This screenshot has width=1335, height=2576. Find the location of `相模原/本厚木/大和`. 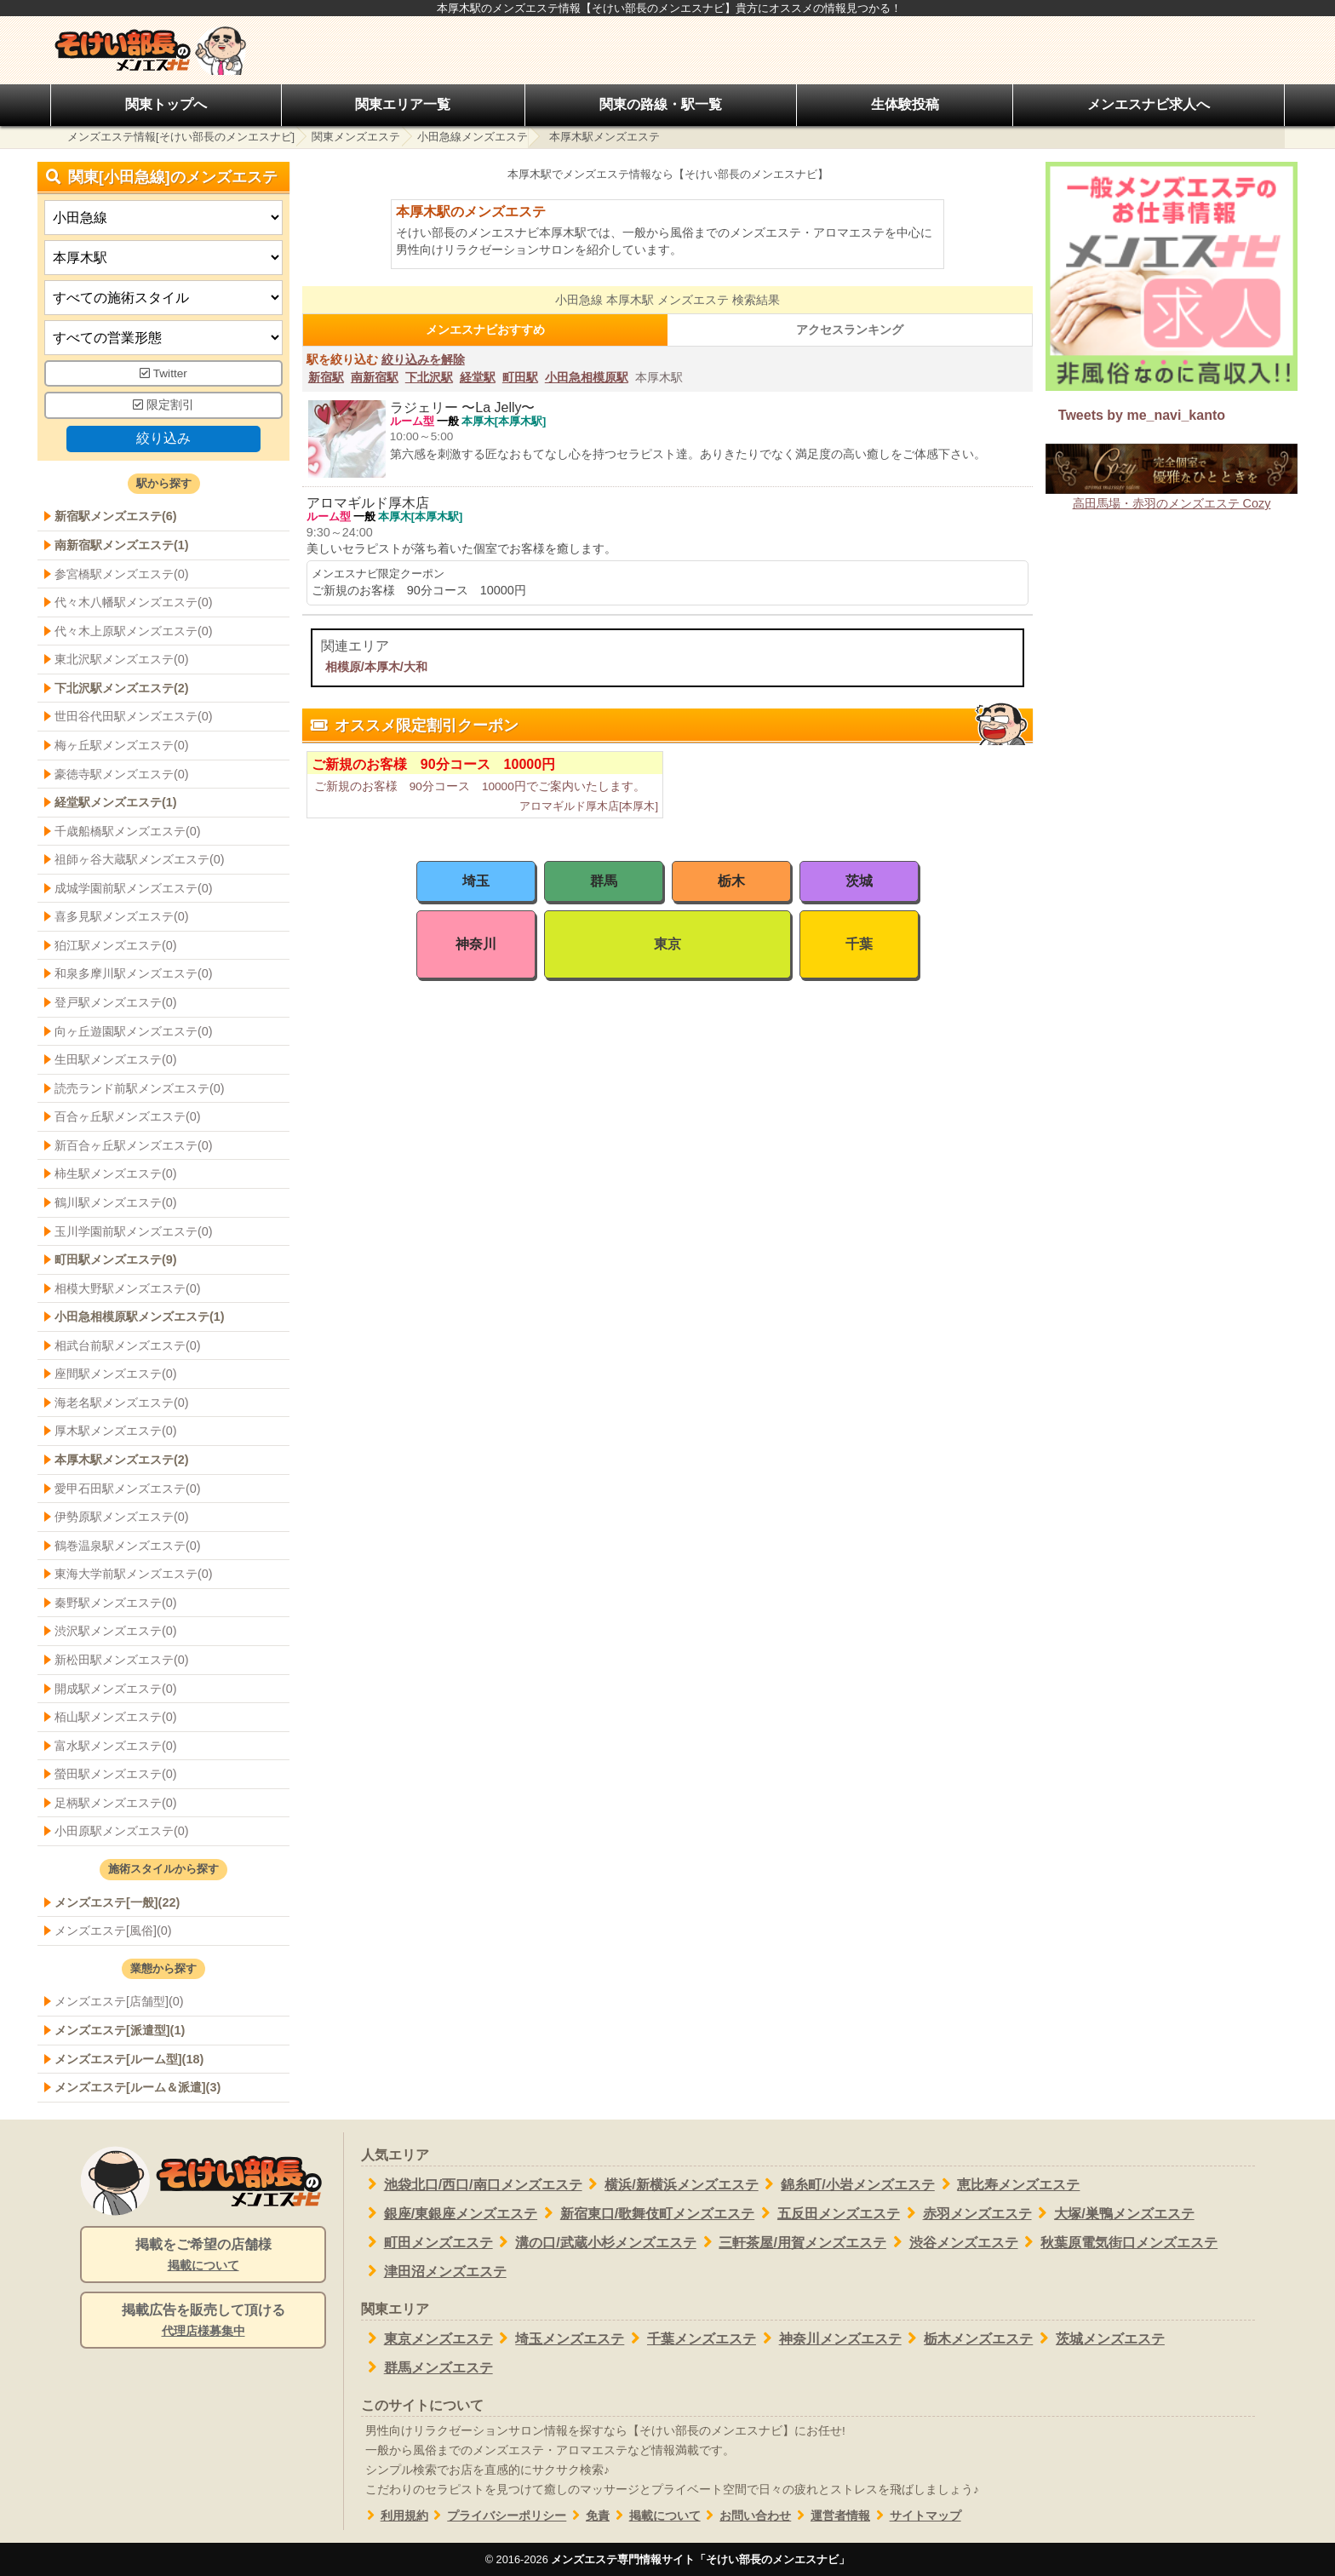

相模原/本厚木/大和 is located at coordinates (376, 667).